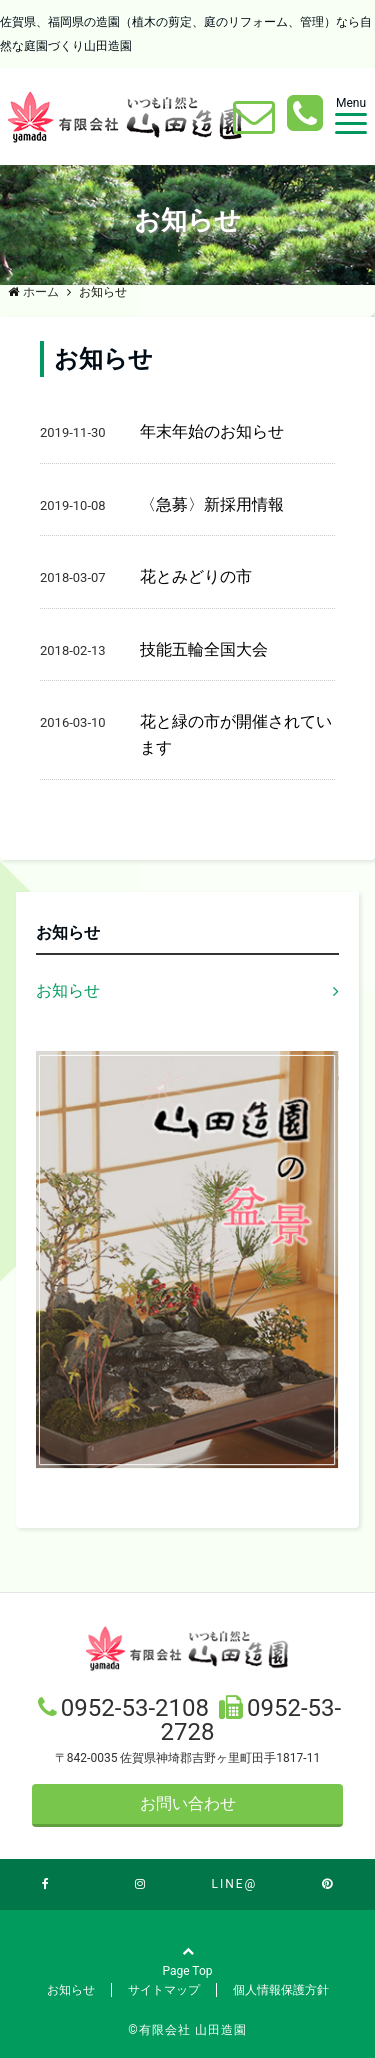  Describe the element at coordinates (68, 990) in the screenshot. I see `お知らせ` at that location.